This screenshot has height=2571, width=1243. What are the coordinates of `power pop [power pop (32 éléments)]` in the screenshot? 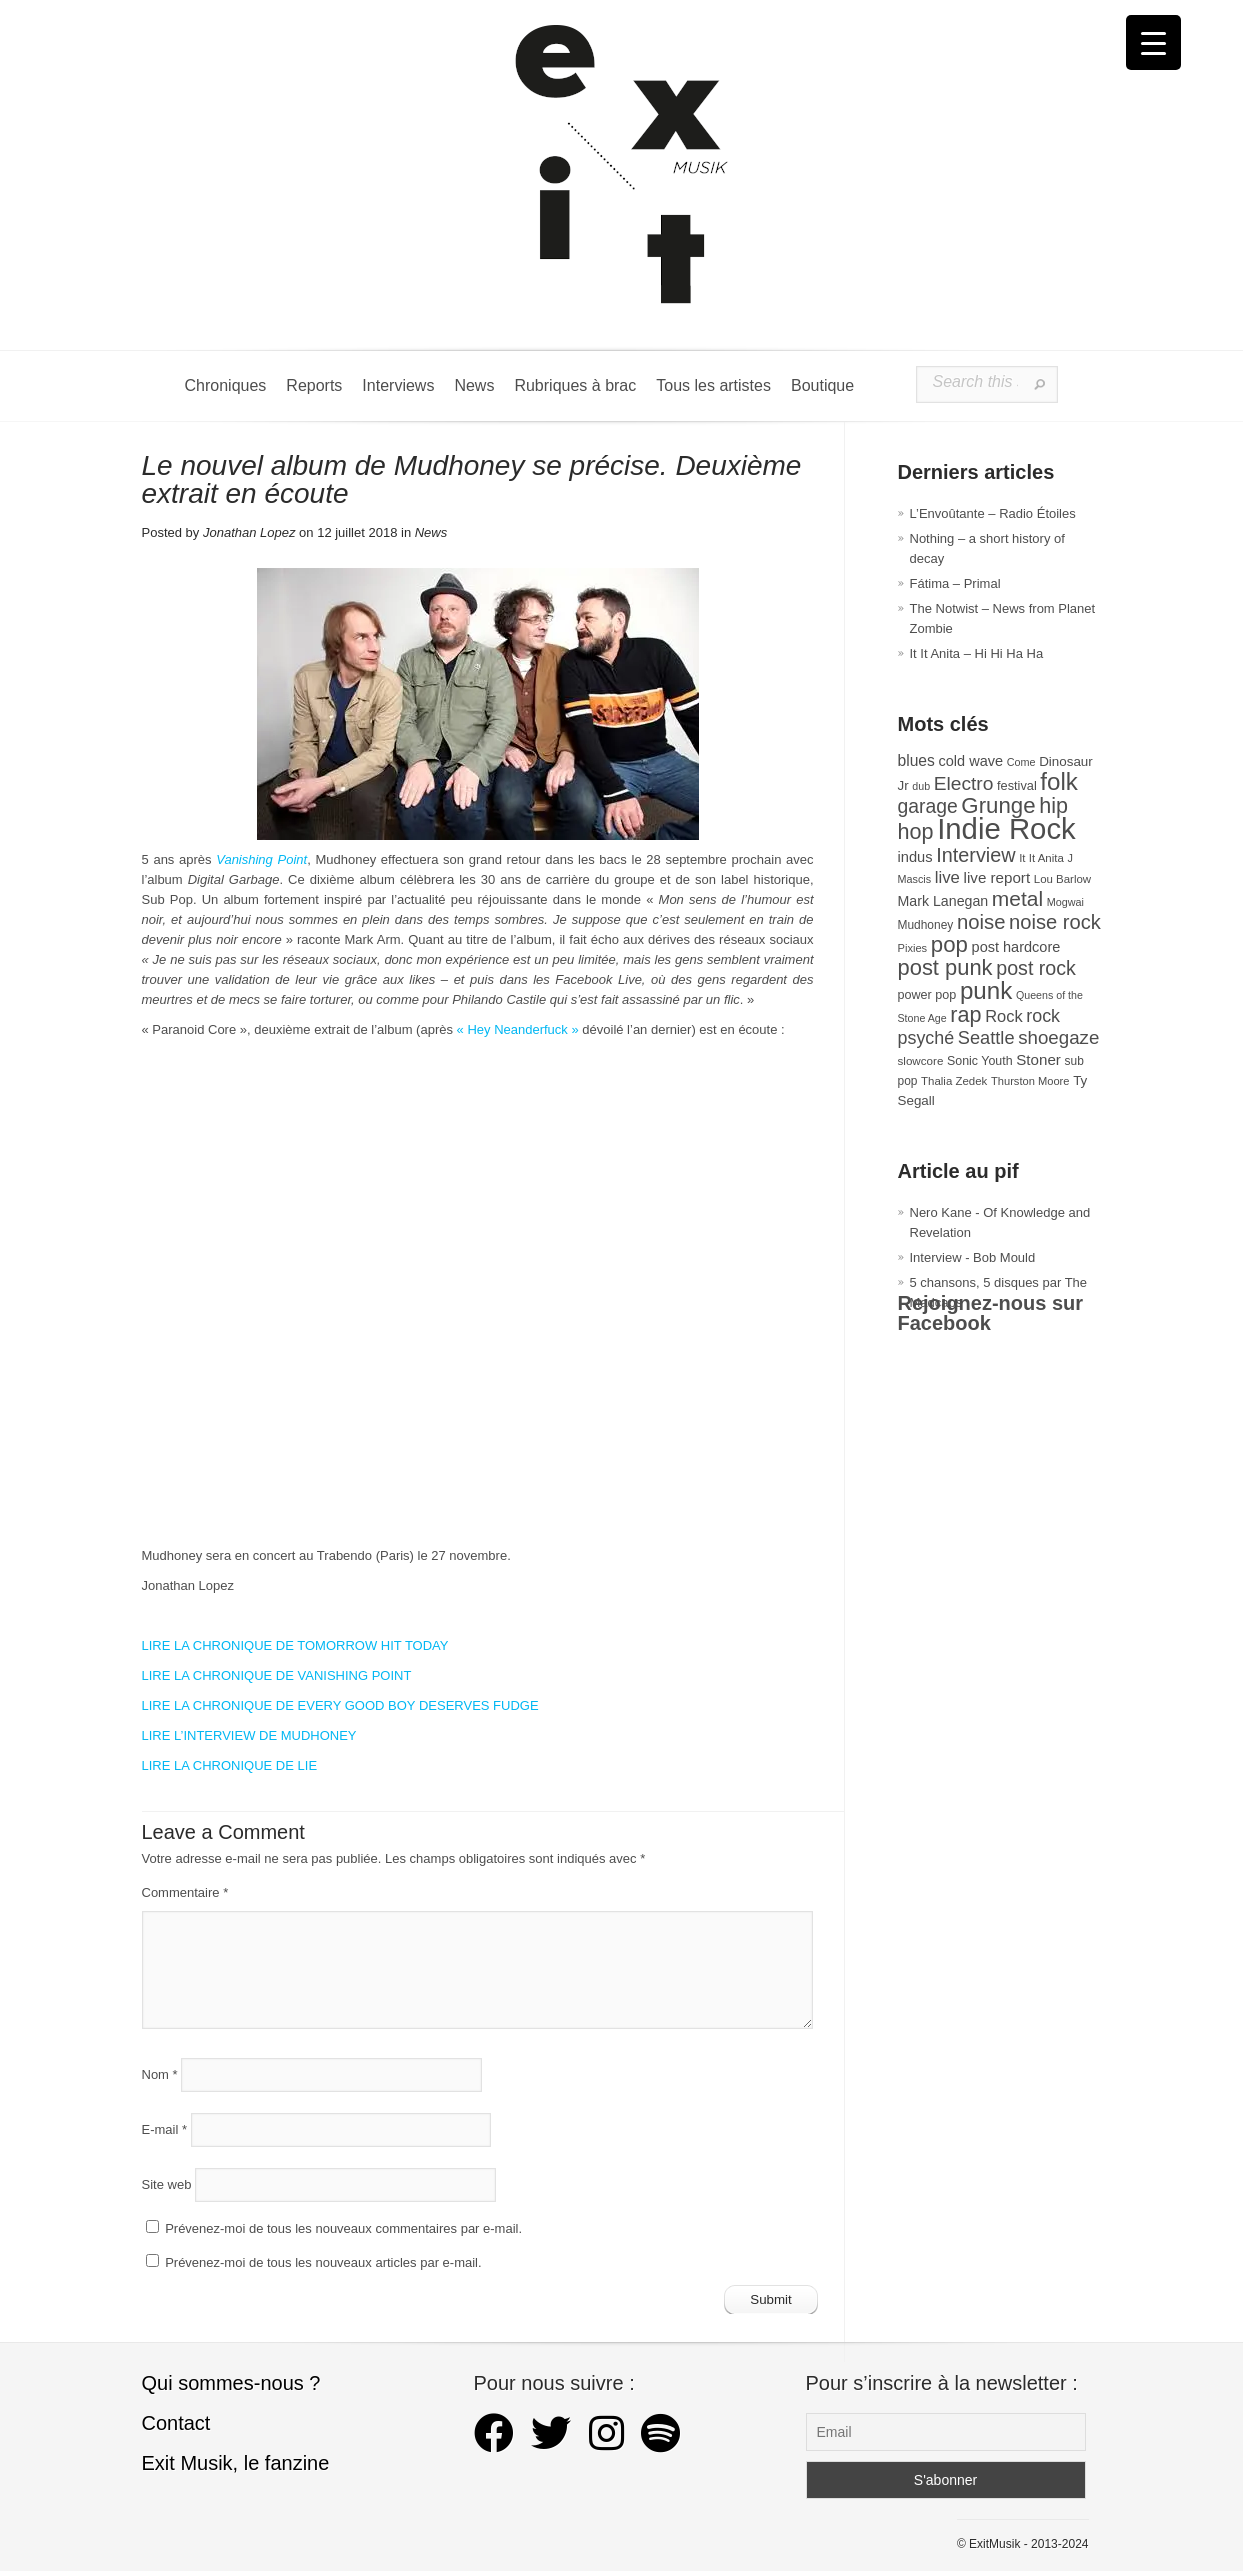 It's located at (927, 995).